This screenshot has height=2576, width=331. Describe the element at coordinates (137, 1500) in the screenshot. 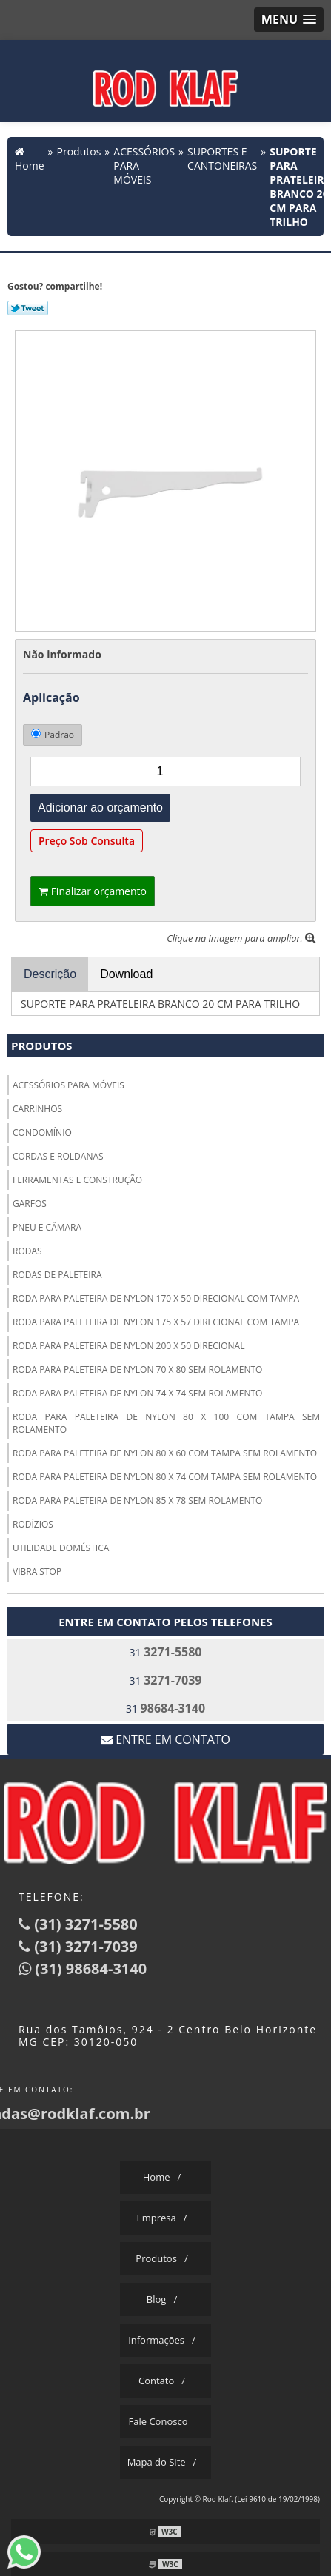

I see `RODA PARA PALETEIRA DE NYLON 85 X 78 SEM ROLAMENTO` at that location.